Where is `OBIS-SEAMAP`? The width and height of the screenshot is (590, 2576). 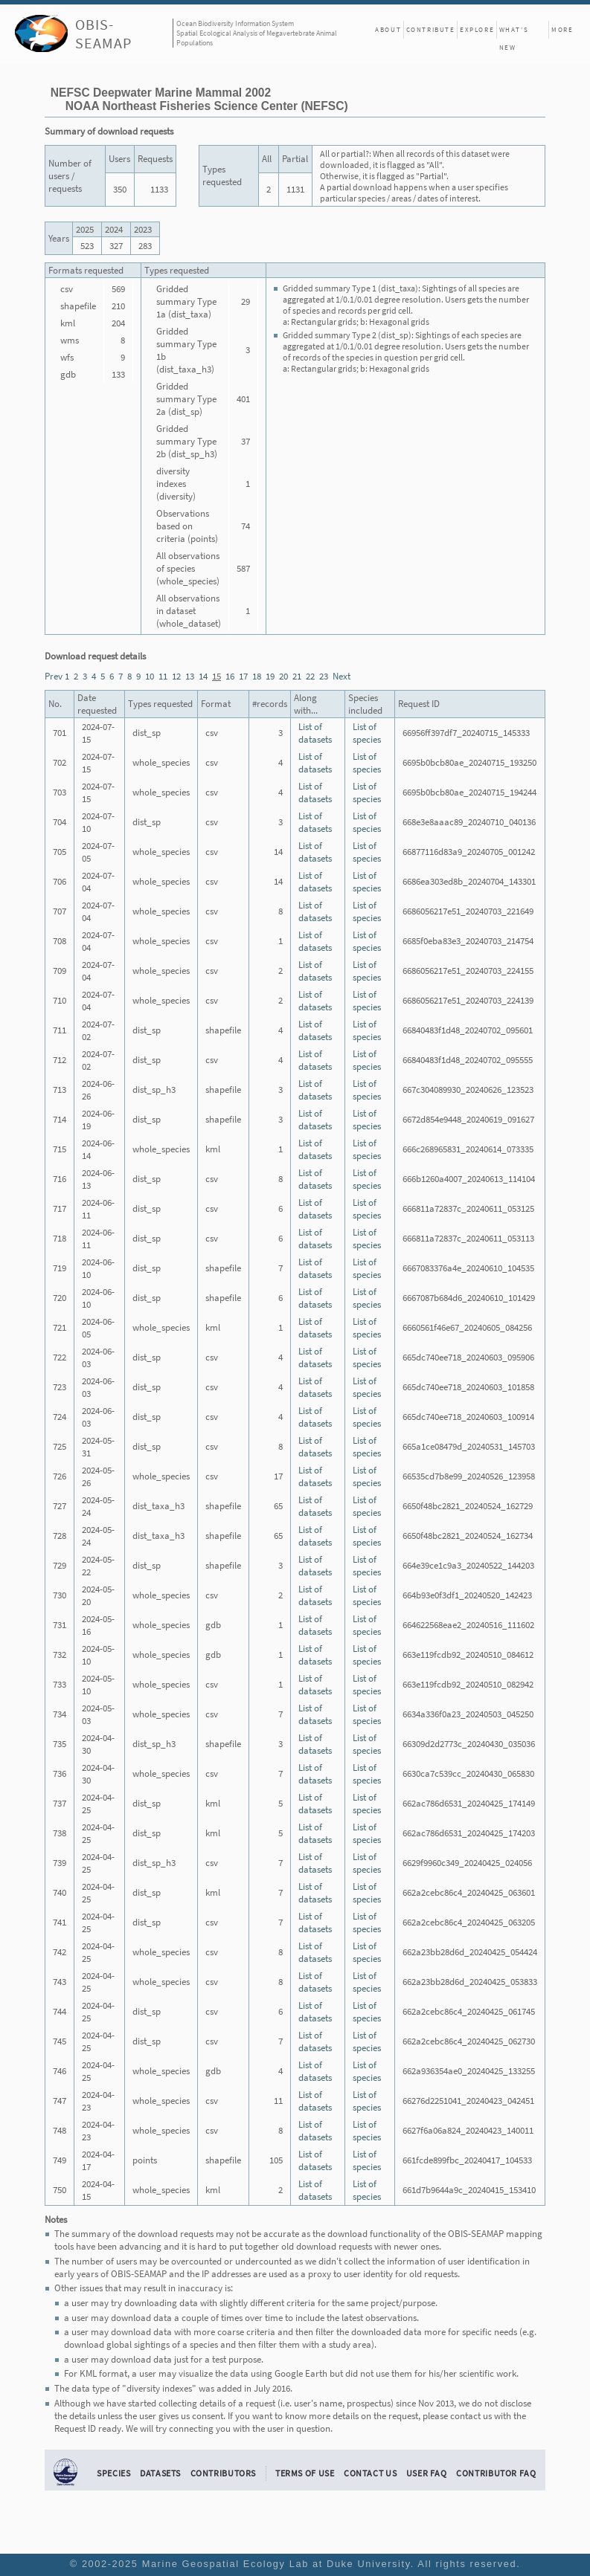
OBIS-SEAMAP is located at coordinates (103, 33).